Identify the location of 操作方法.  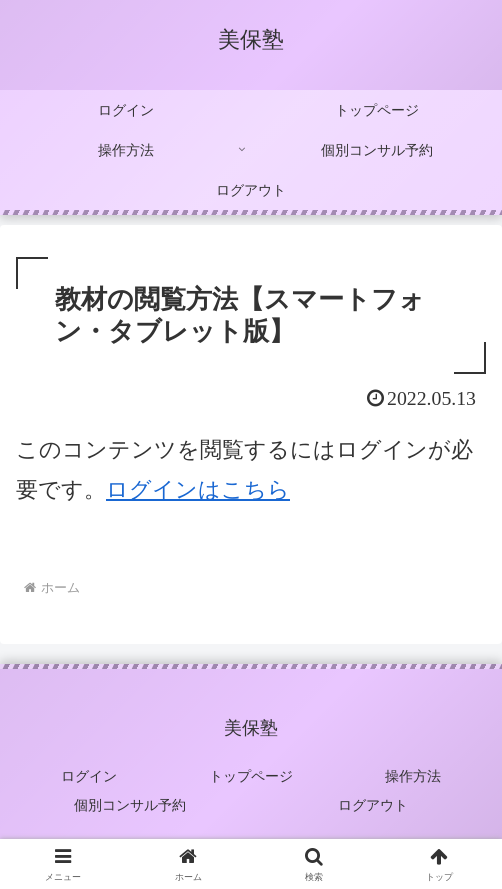
(413, 776).